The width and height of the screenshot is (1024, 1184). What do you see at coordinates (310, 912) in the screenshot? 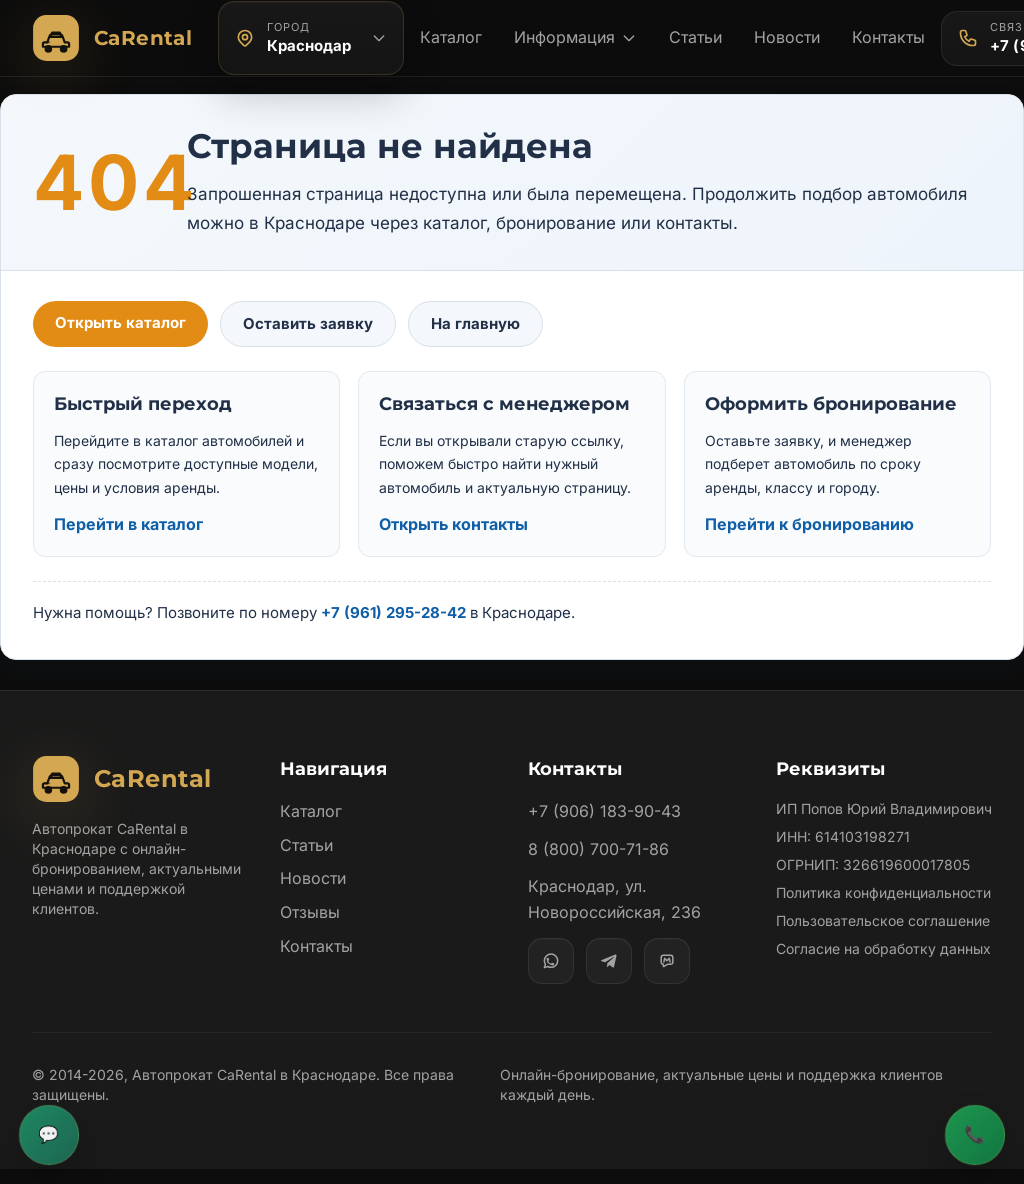
I see `Отзывы` at bounding box center [310, 912].